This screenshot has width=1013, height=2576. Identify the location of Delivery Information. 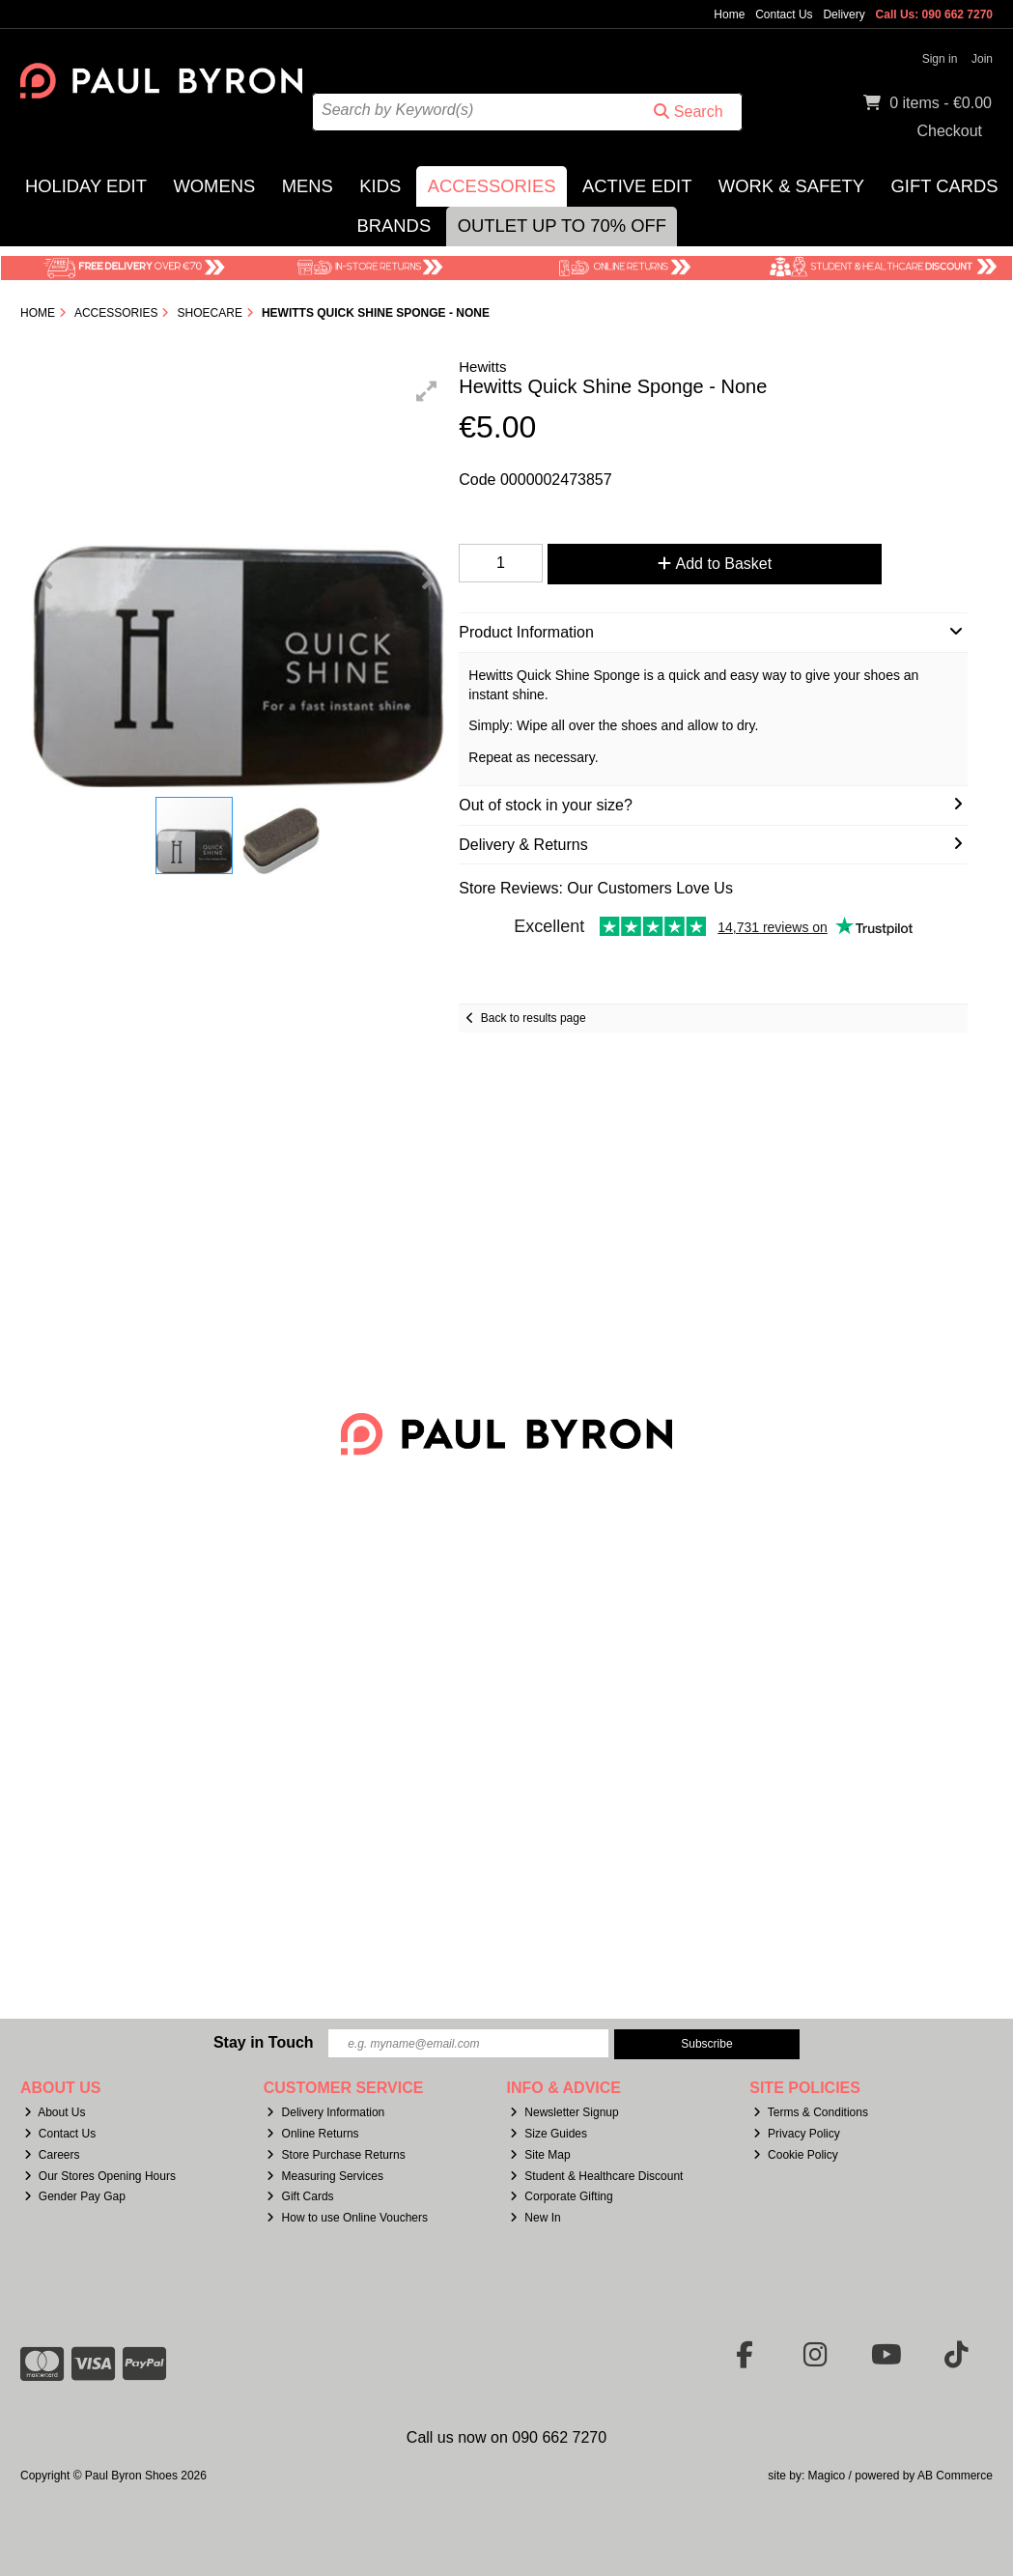
(325, 2112).